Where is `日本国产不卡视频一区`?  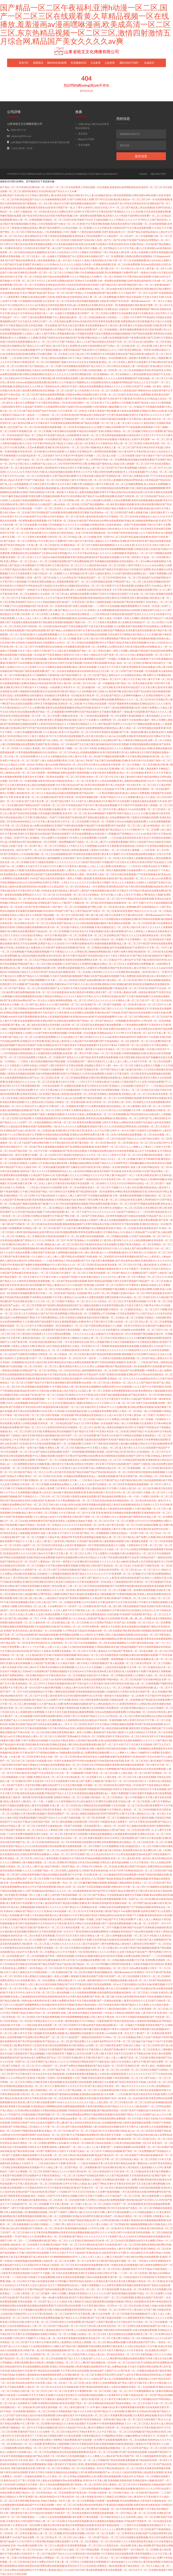
日本国产不卡视频一区 is located at coordinates (143, 386).